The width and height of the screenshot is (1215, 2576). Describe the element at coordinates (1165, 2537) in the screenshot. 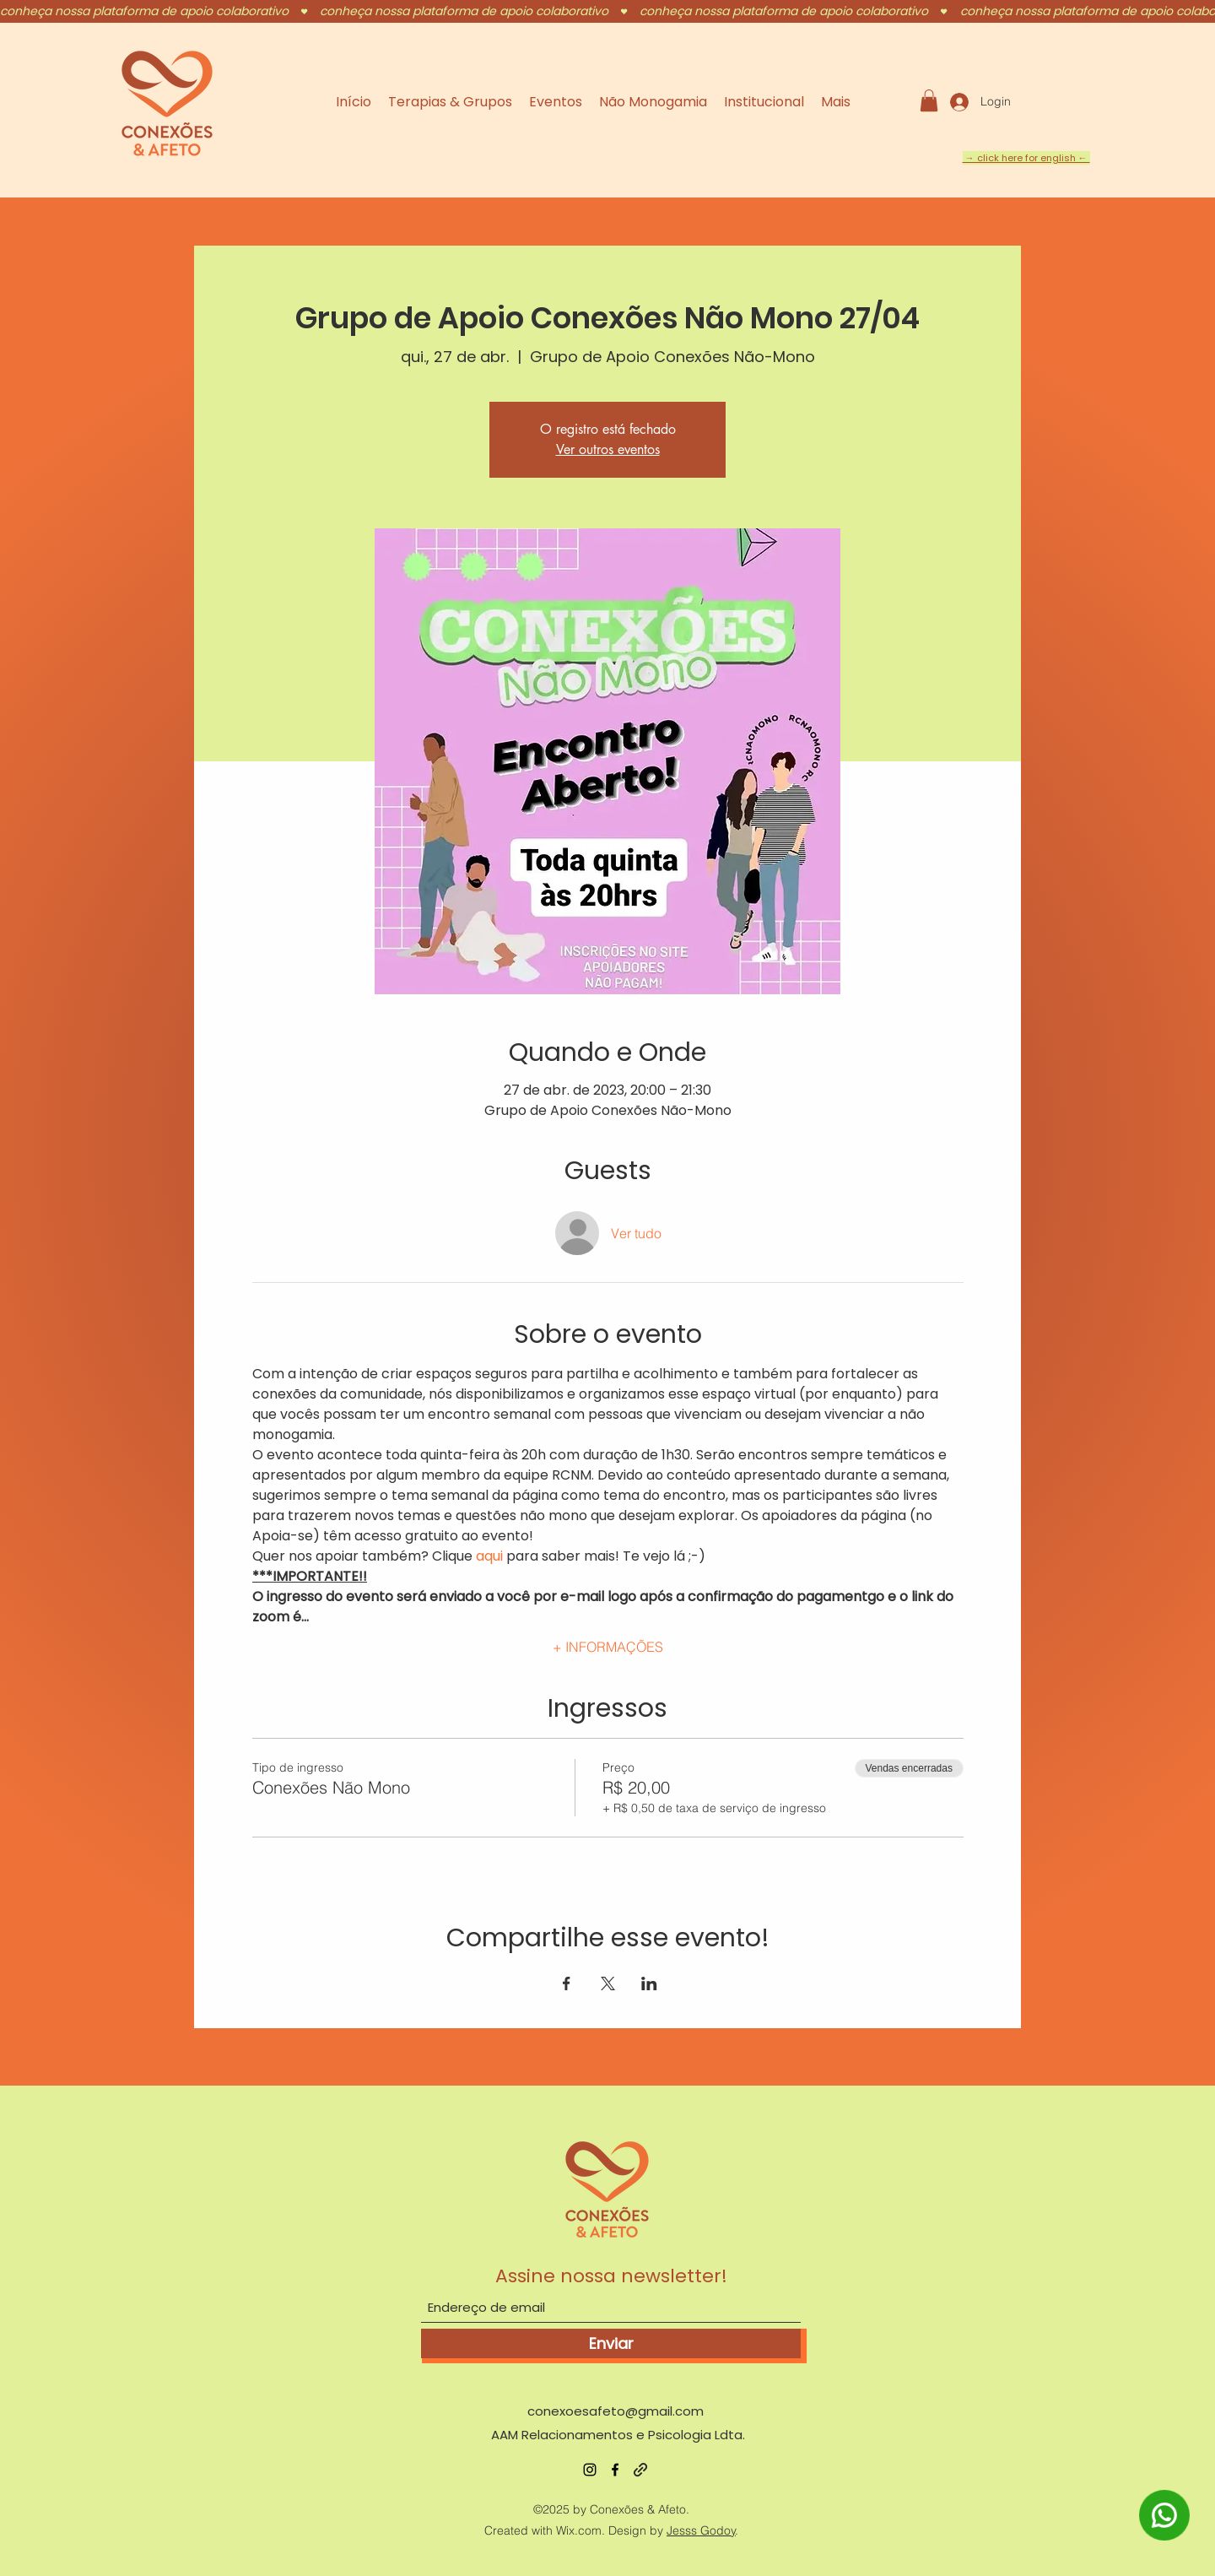

I see `[WhatsApp]` at that location.